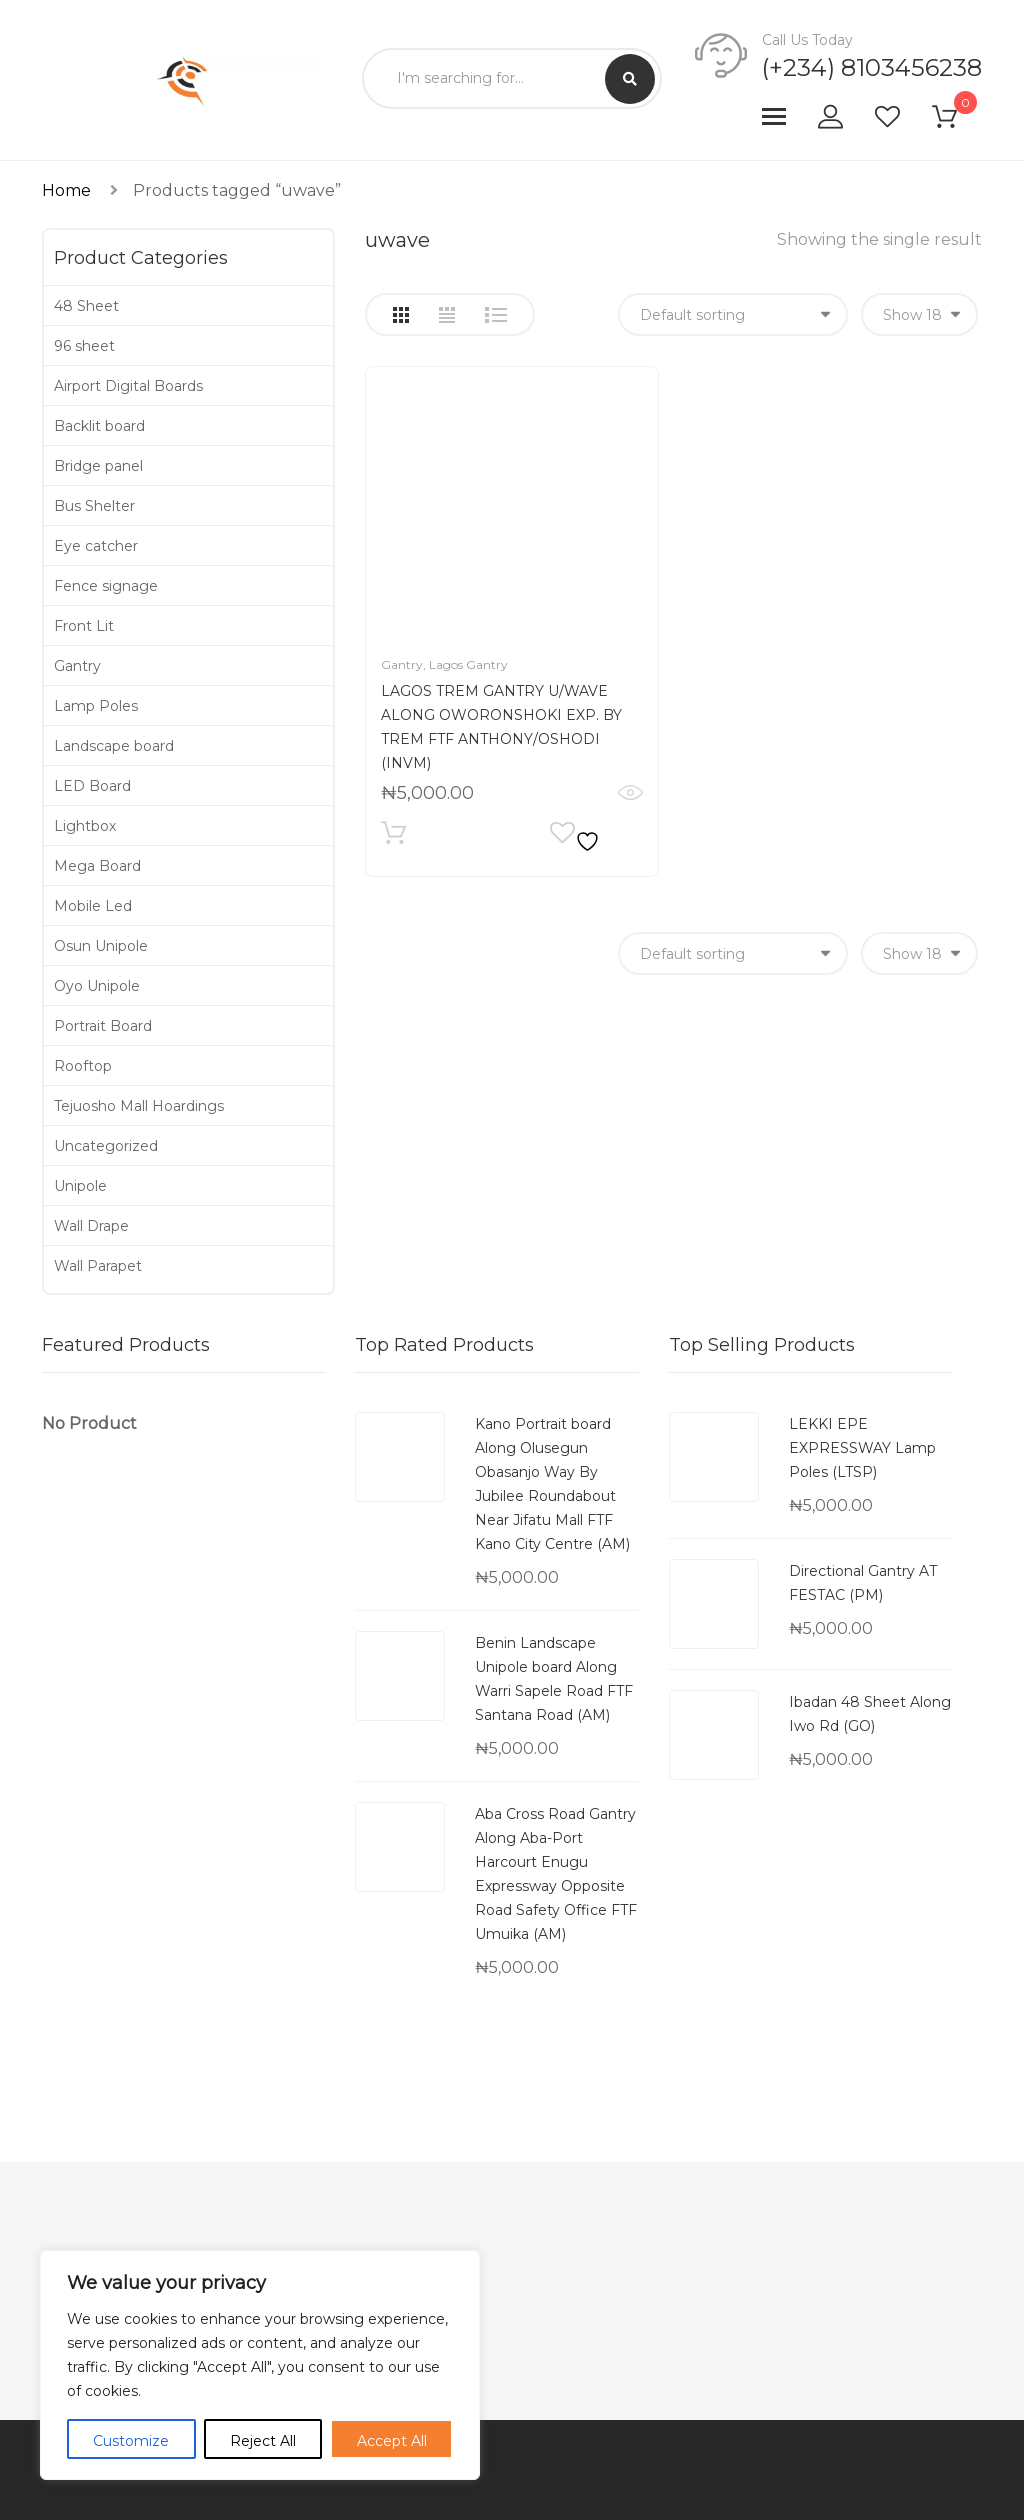 The width and height of the screenshot is (1024, 2520). Describe the element at coordinates (80, 1186) in the screenshot. I see `Unipole` at that location.